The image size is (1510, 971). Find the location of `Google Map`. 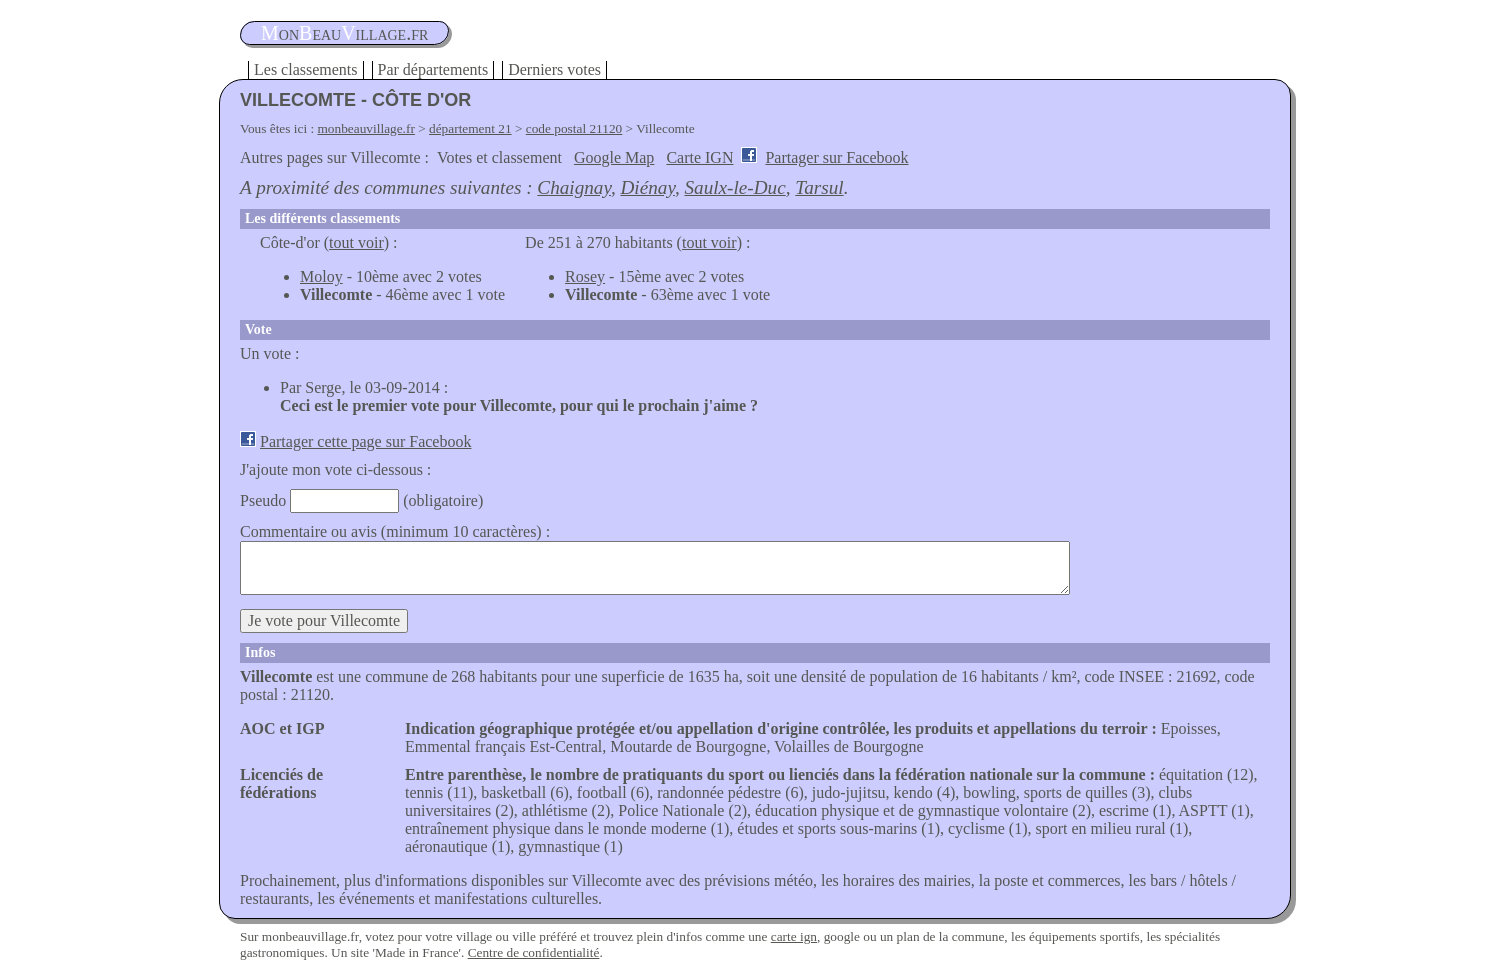

Google Map is located at coordinates (614, 157).